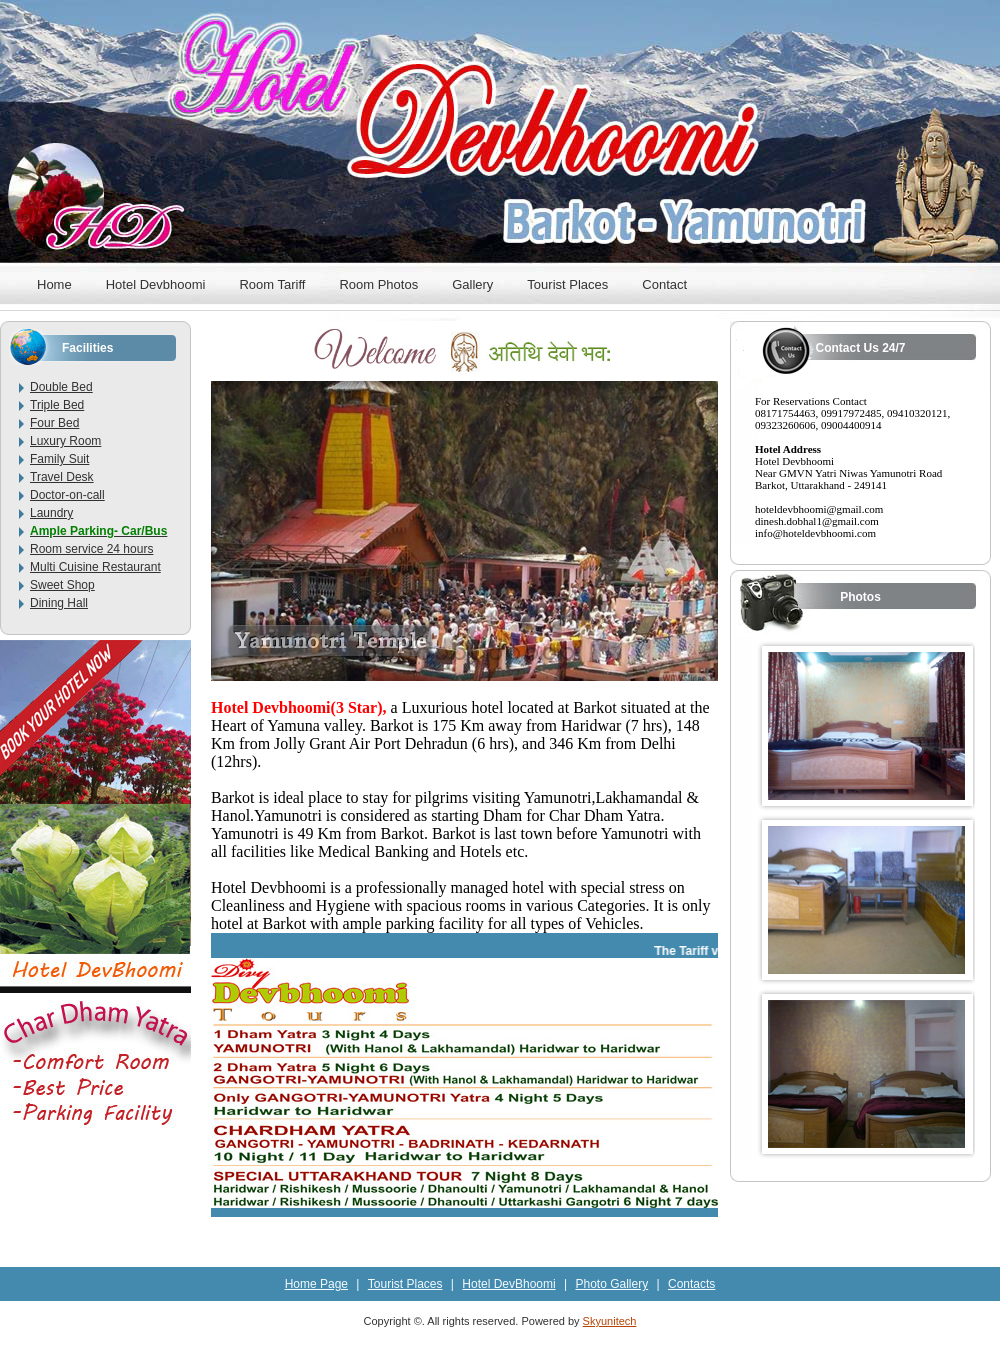  Describe the element at coordinates (611, 1284) in the screenshot. I see `Photo Gallery` at that location.